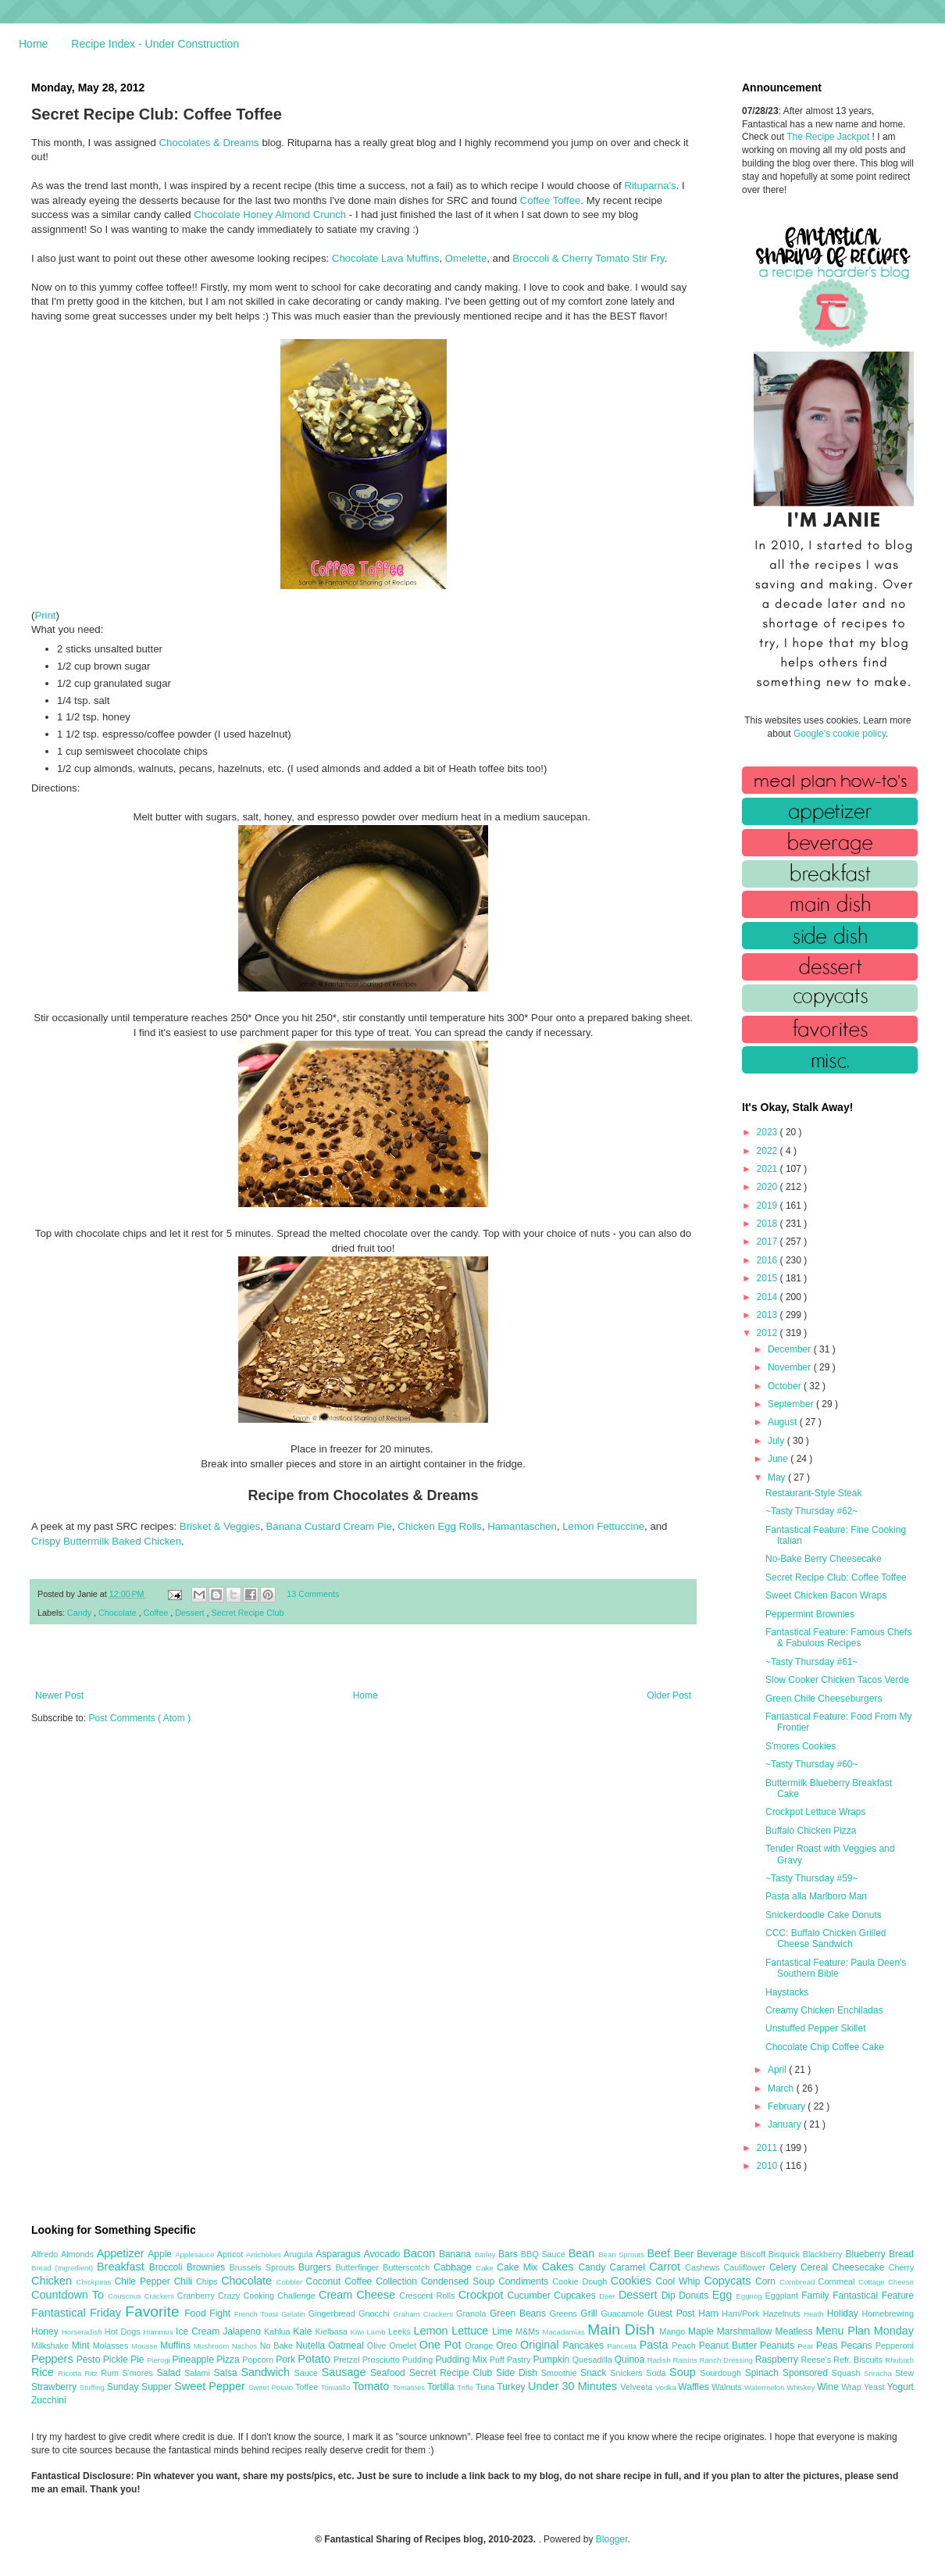 Image resolution: width=945 pixels, height=2576 pixels. I want to click on Fantastical Feature: Famous Chefs & Fabulous Recipes, so click(838, 1638).